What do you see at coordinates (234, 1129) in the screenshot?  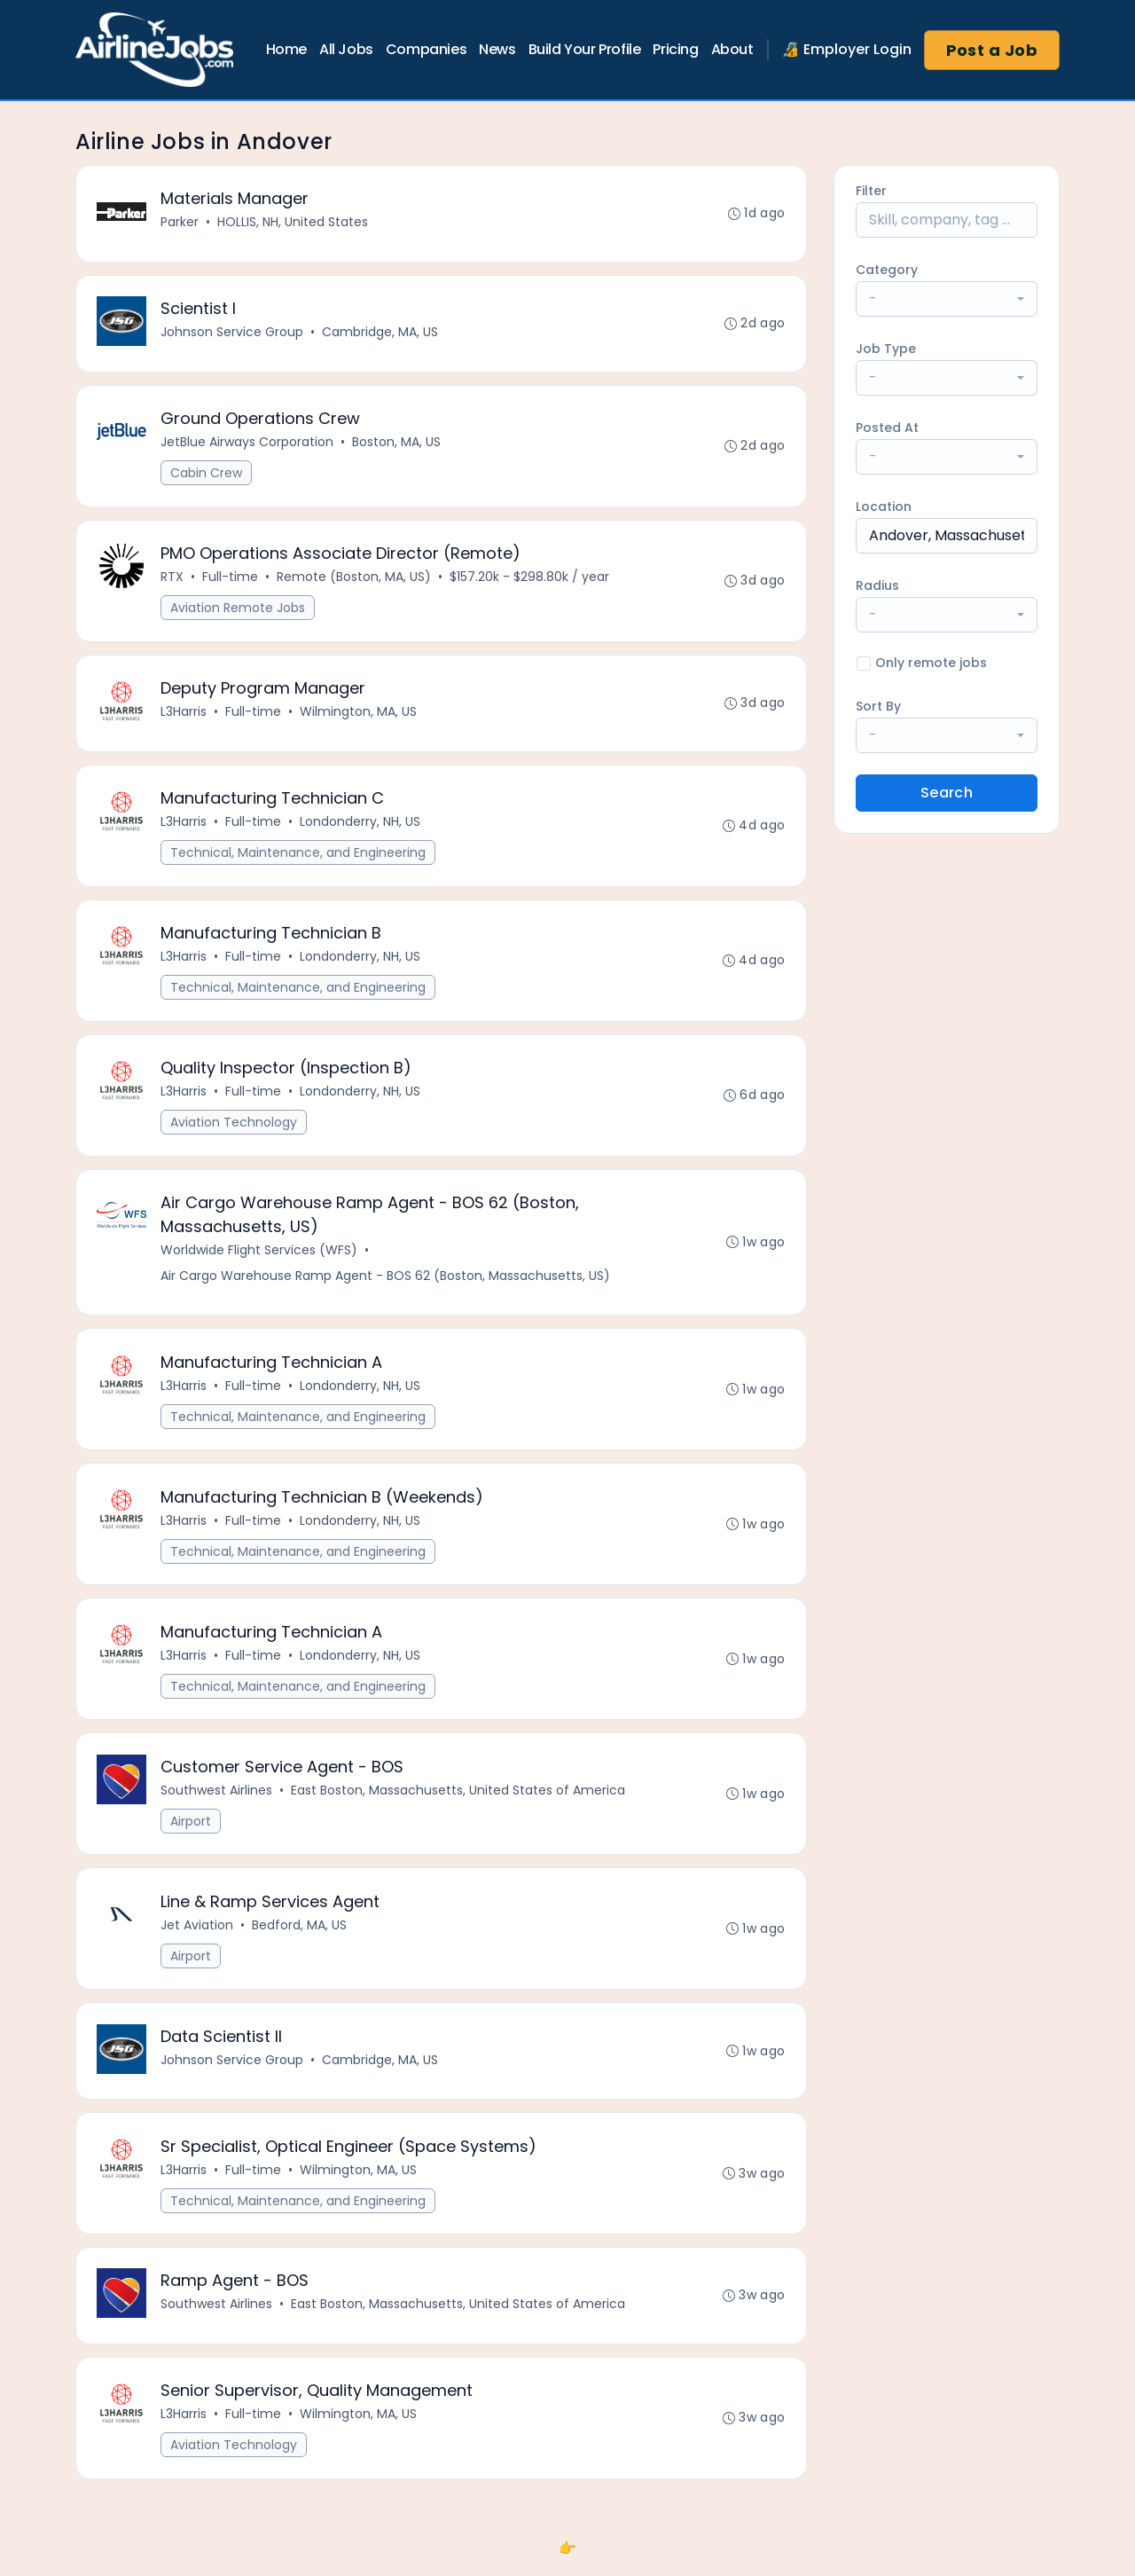 I see `Aviation Technology` at bounding box center [234, 1129].